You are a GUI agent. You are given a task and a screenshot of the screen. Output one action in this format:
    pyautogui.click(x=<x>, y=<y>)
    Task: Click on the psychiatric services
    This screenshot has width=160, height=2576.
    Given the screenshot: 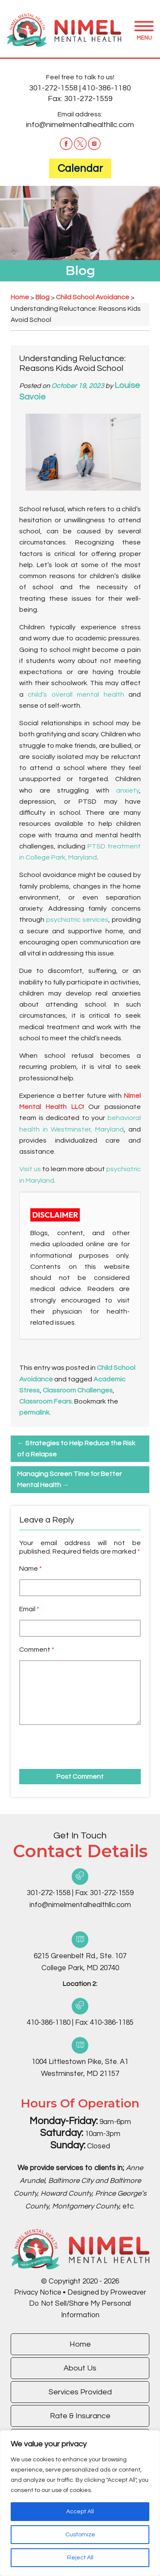 What is the action you would take?
    pyautogui.click(x=77, y=919)
    